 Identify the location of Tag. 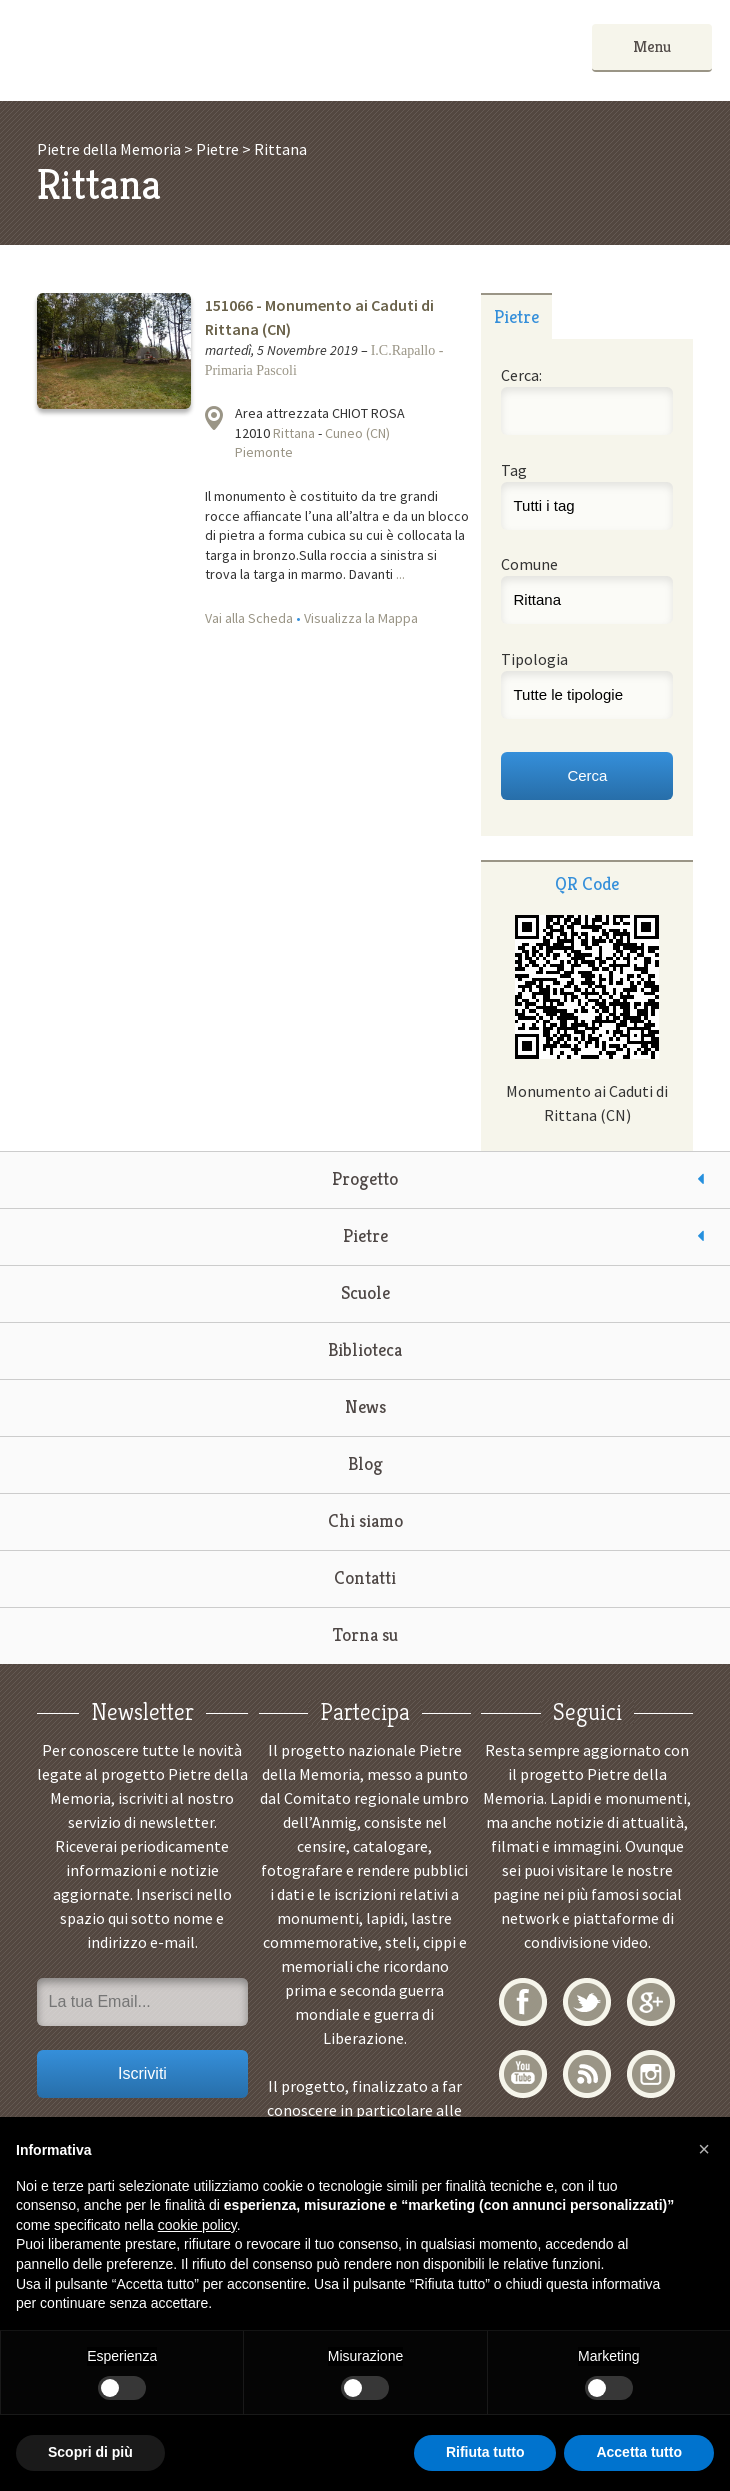
(514, 470).